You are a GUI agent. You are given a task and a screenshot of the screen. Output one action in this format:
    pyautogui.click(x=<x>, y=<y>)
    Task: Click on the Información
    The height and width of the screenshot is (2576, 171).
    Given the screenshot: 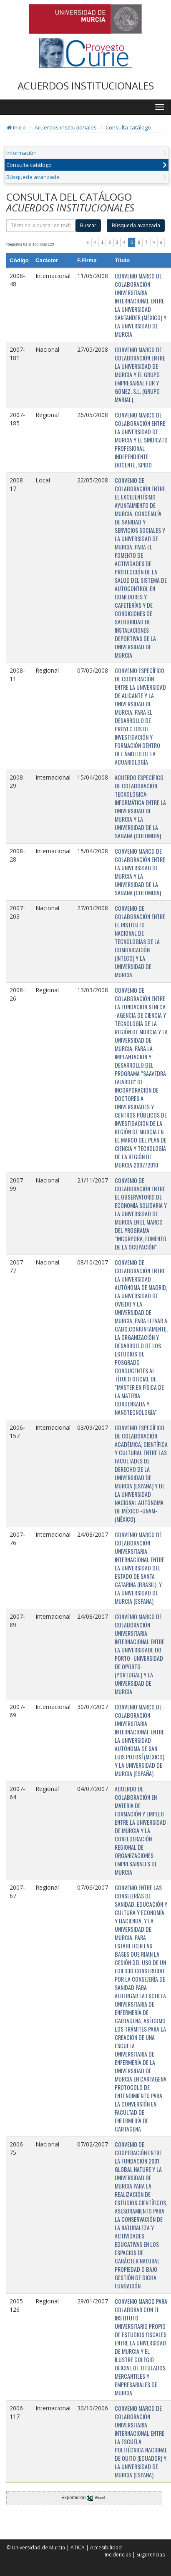 What is the action you would take?
    pyautogui.click(x=21, y=152)
    